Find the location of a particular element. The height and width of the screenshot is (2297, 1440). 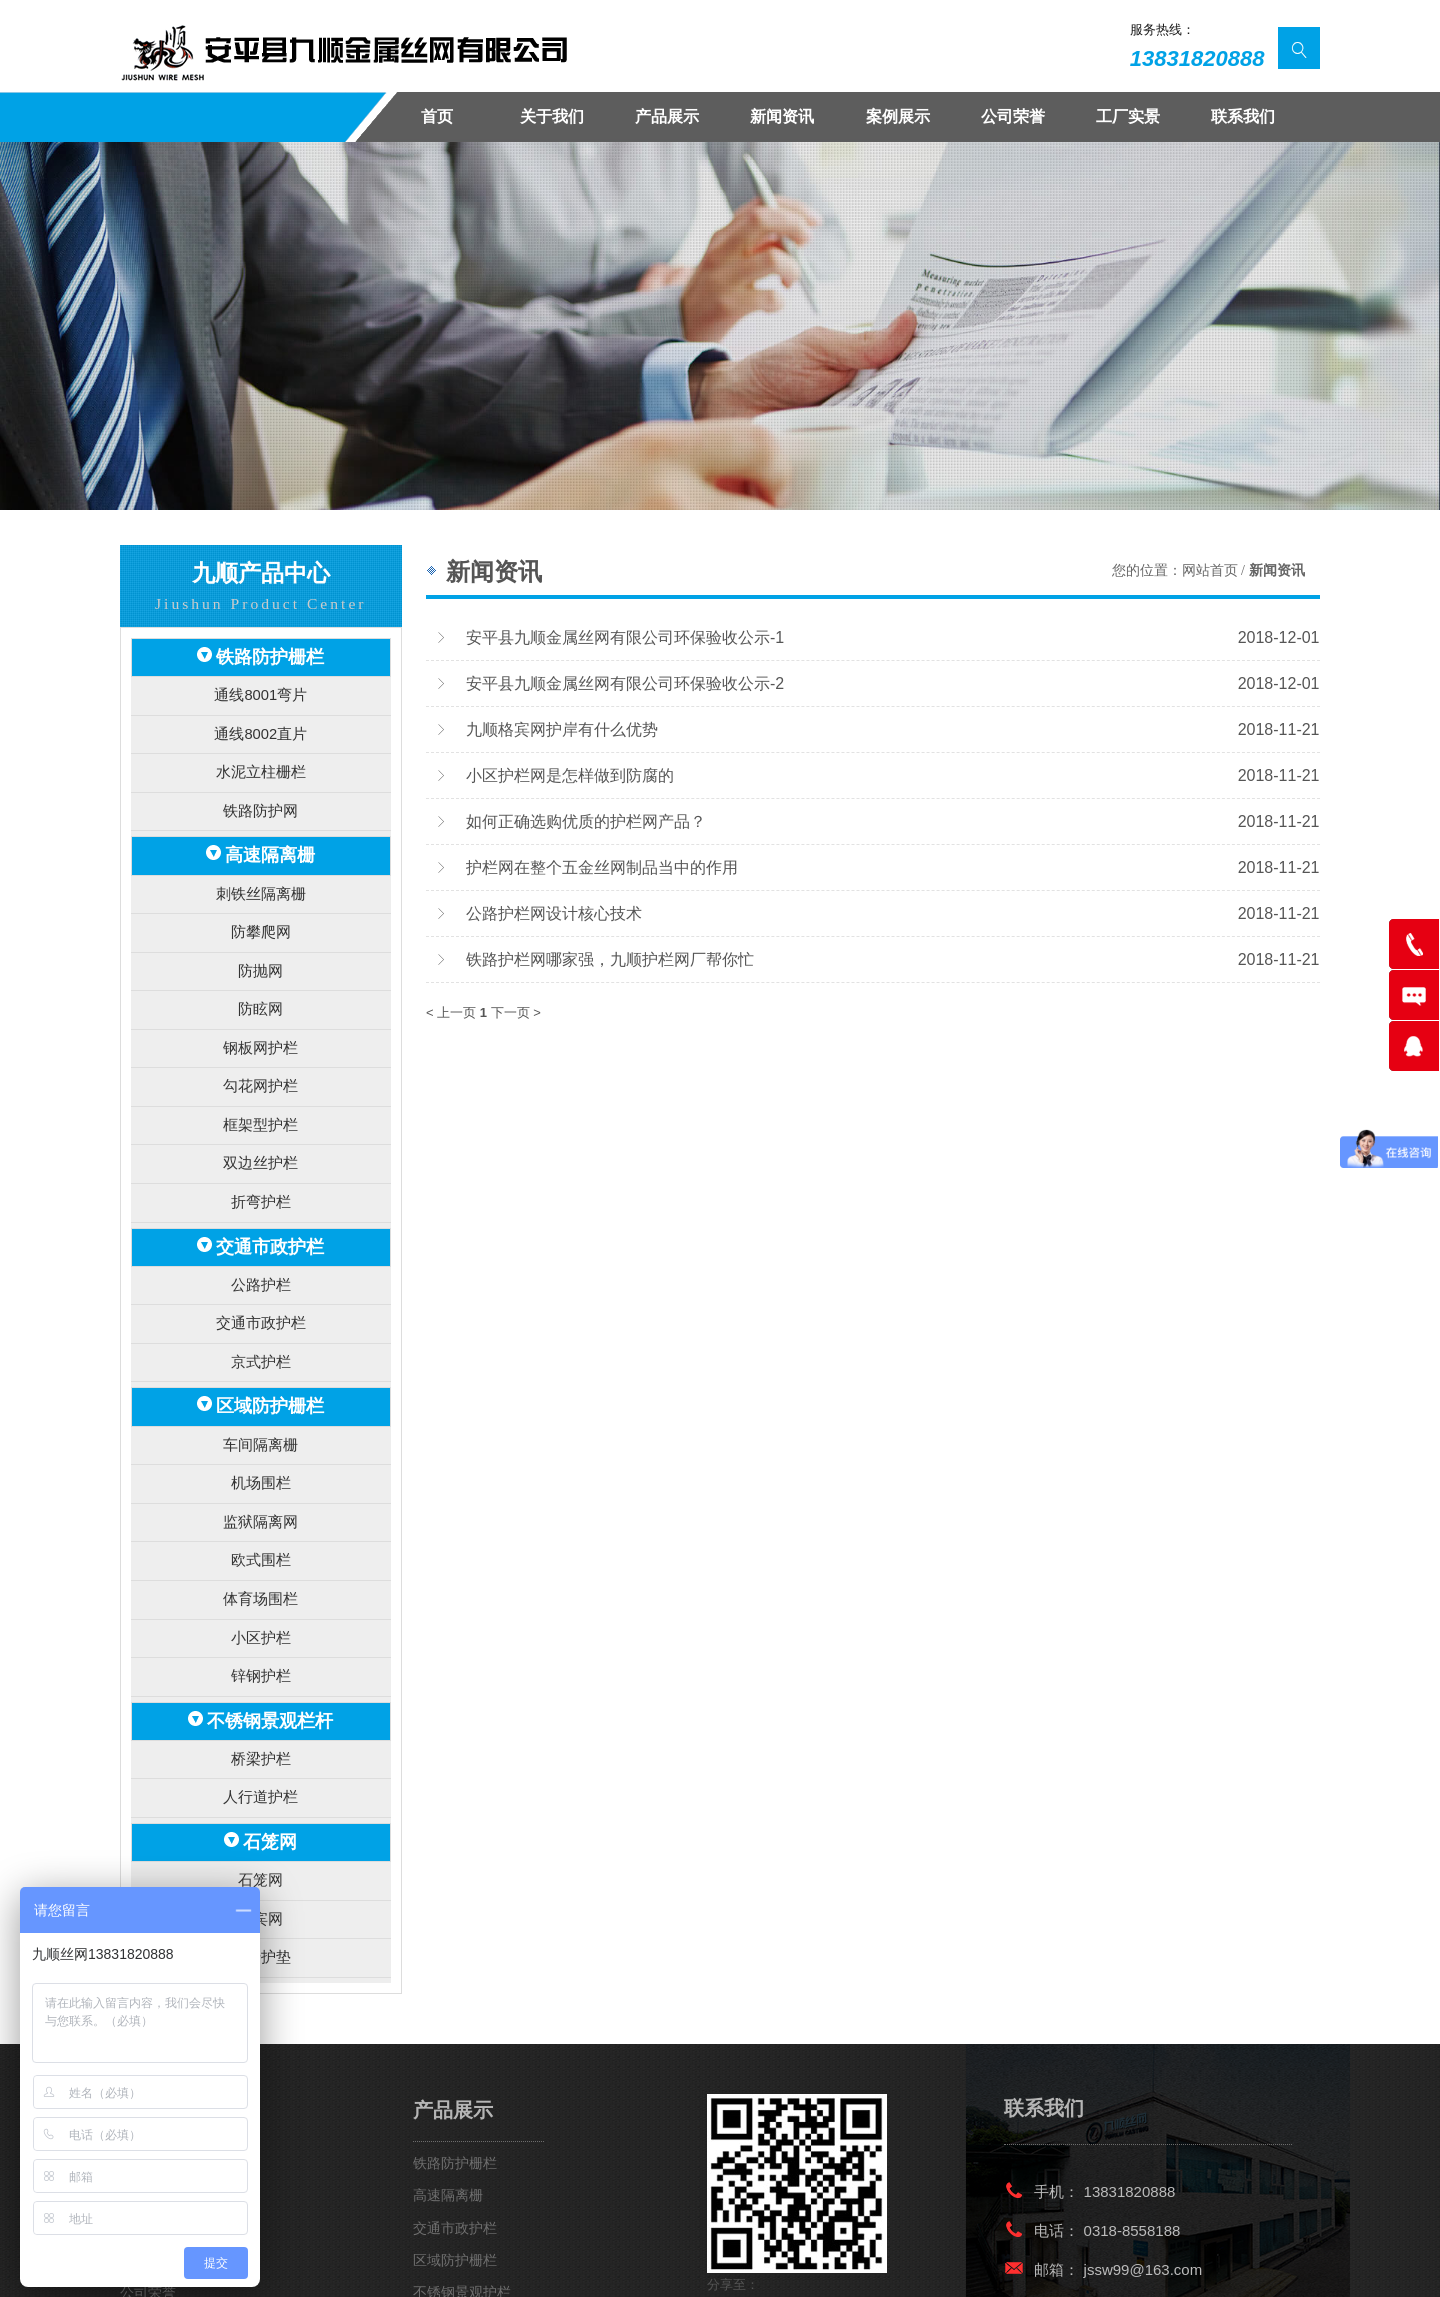

机场围栏 is located at coordinates (261, 1424).